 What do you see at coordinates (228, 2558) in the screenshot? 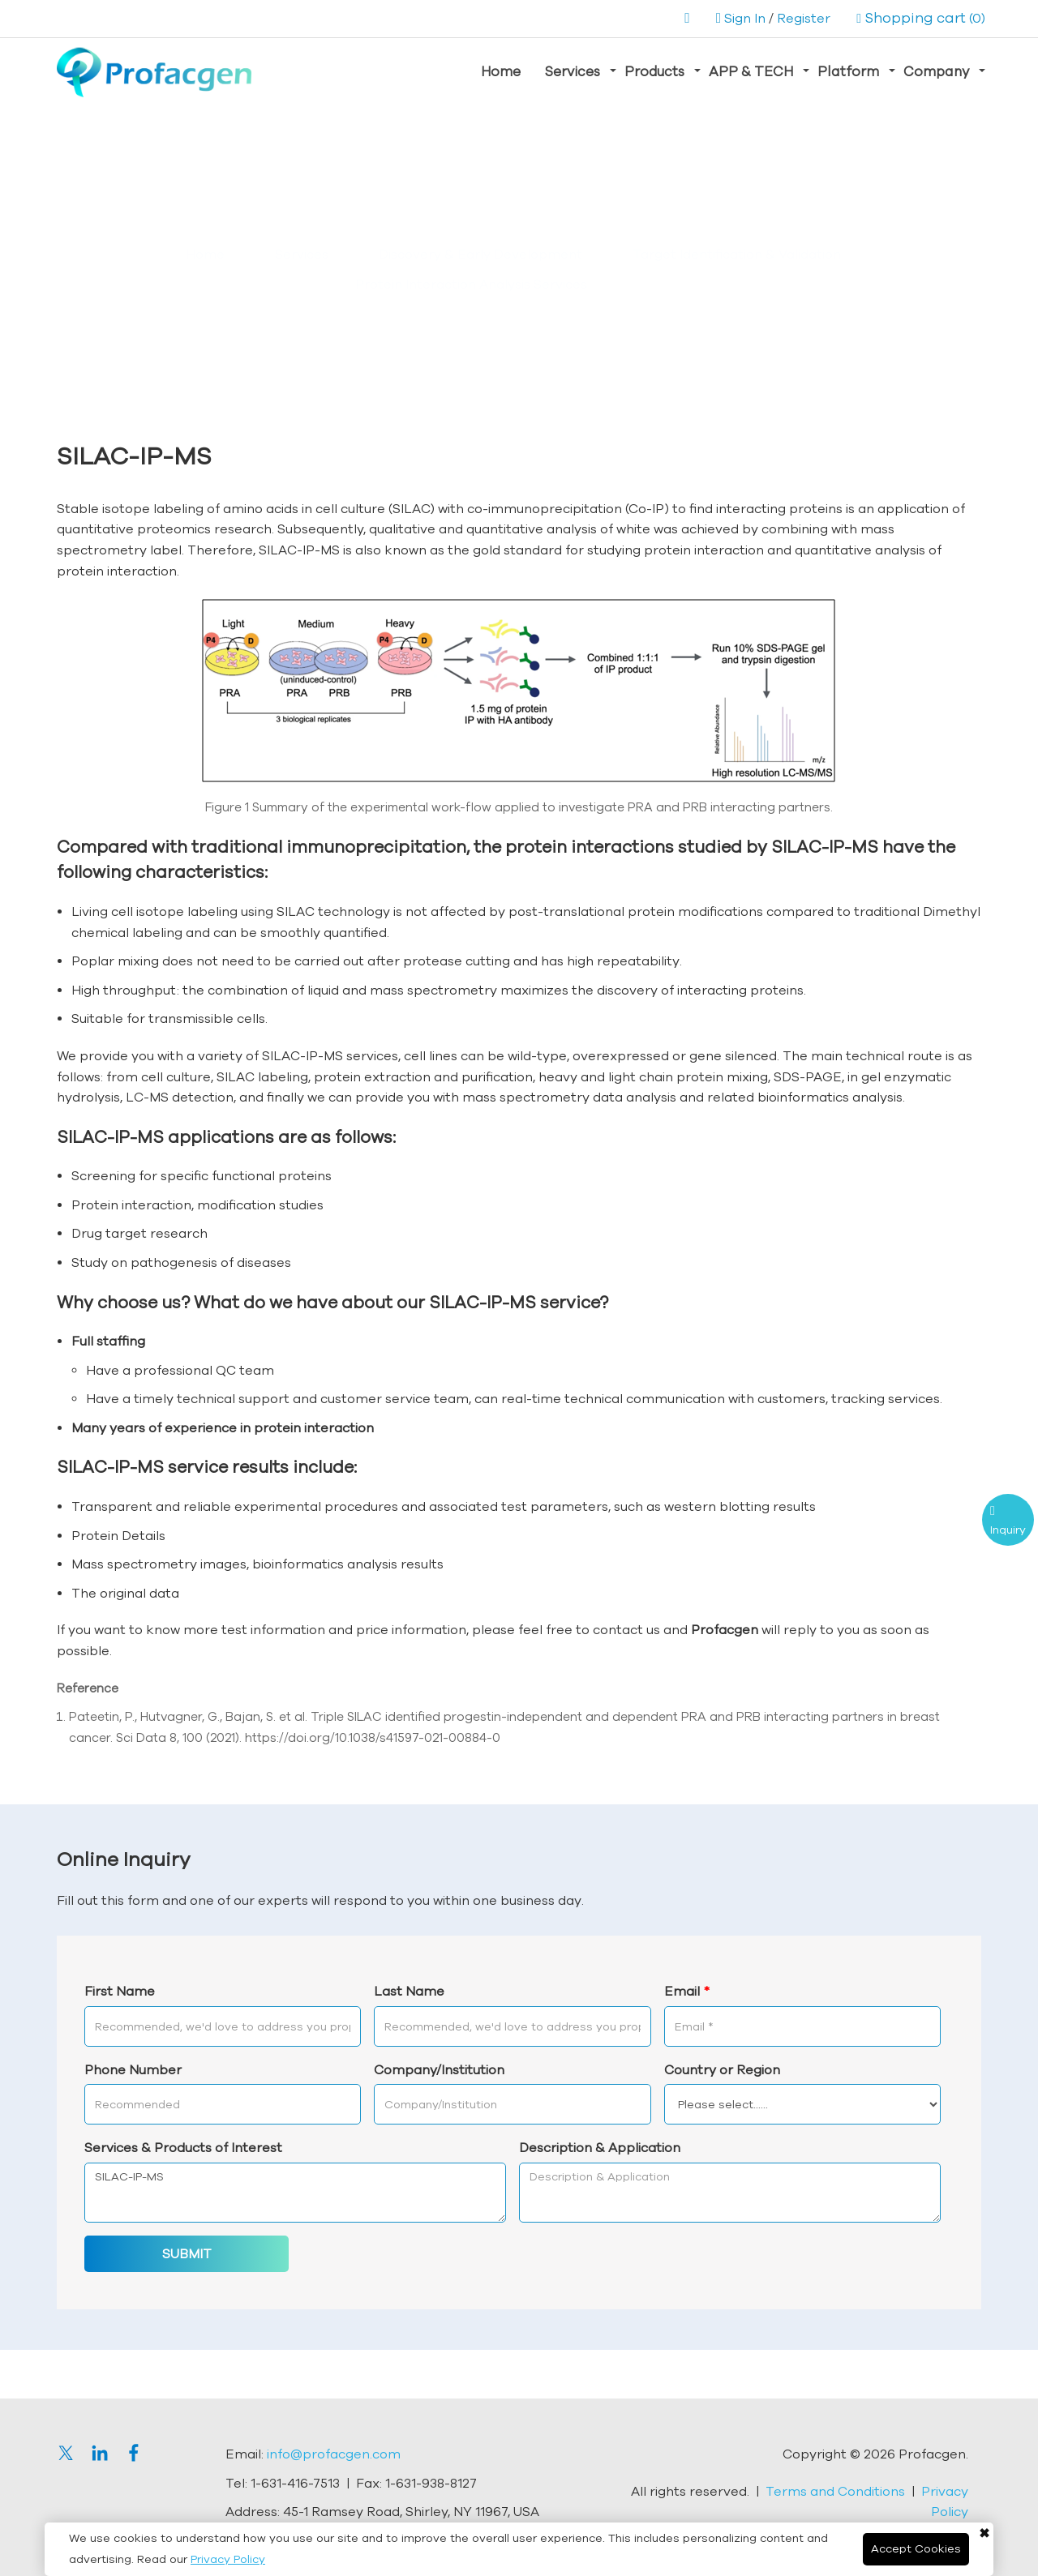
I see `Privacy Policy` at bounding box center [228, 2558].